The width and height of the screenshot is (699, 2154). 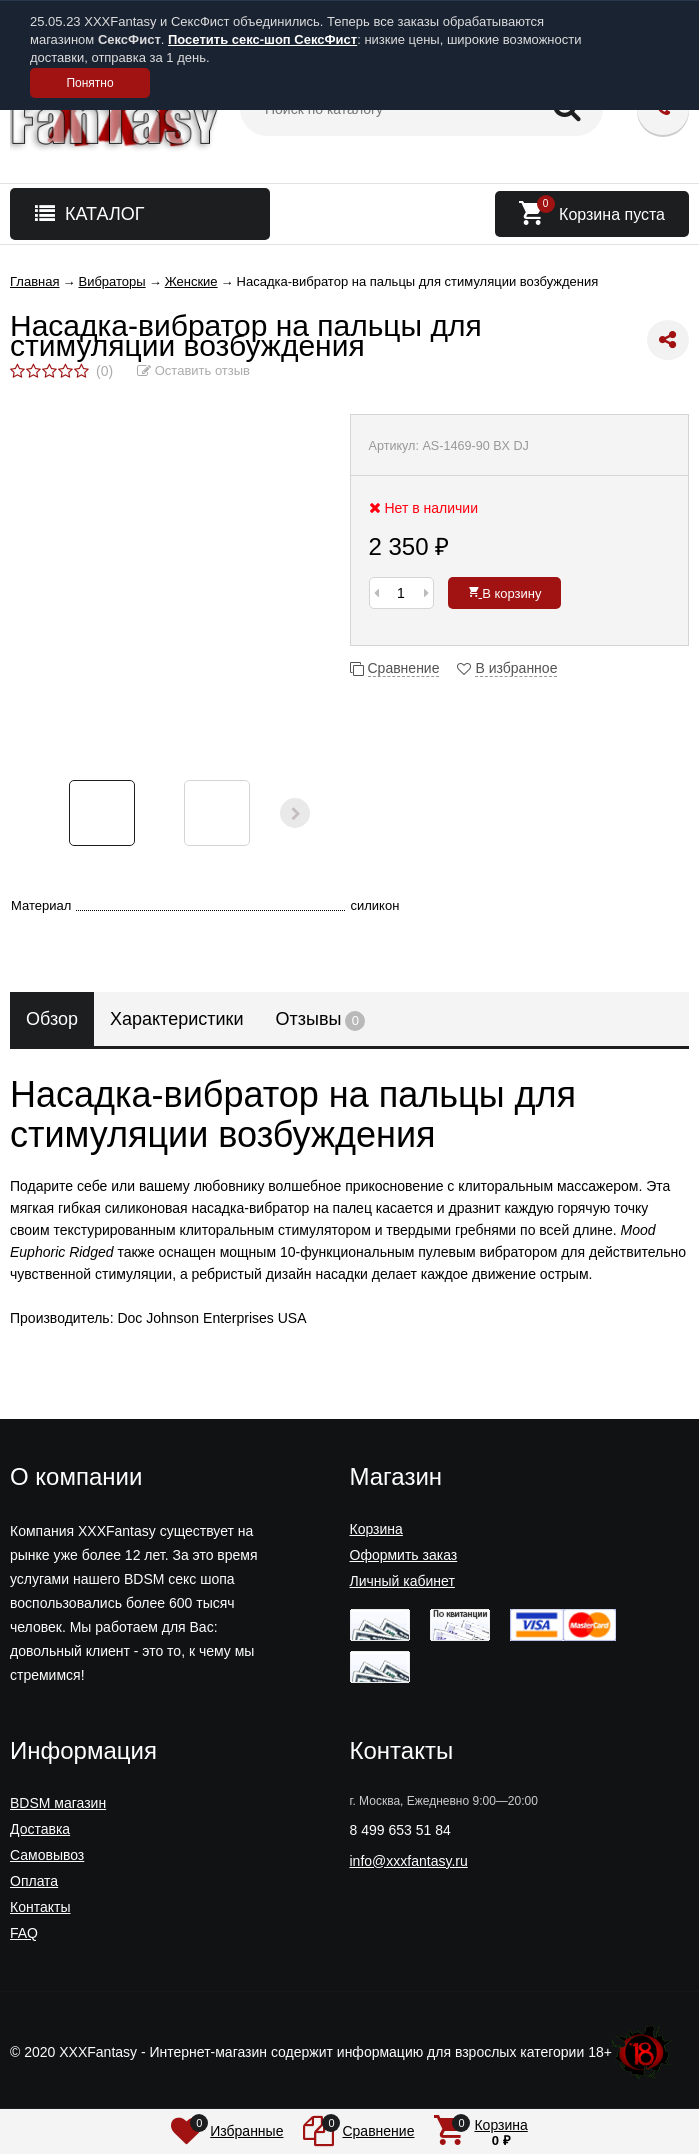 What do you see at coordinates (34, 1881) in the screenshot?
I see `Оплата` at bounding box center [34, 1881].